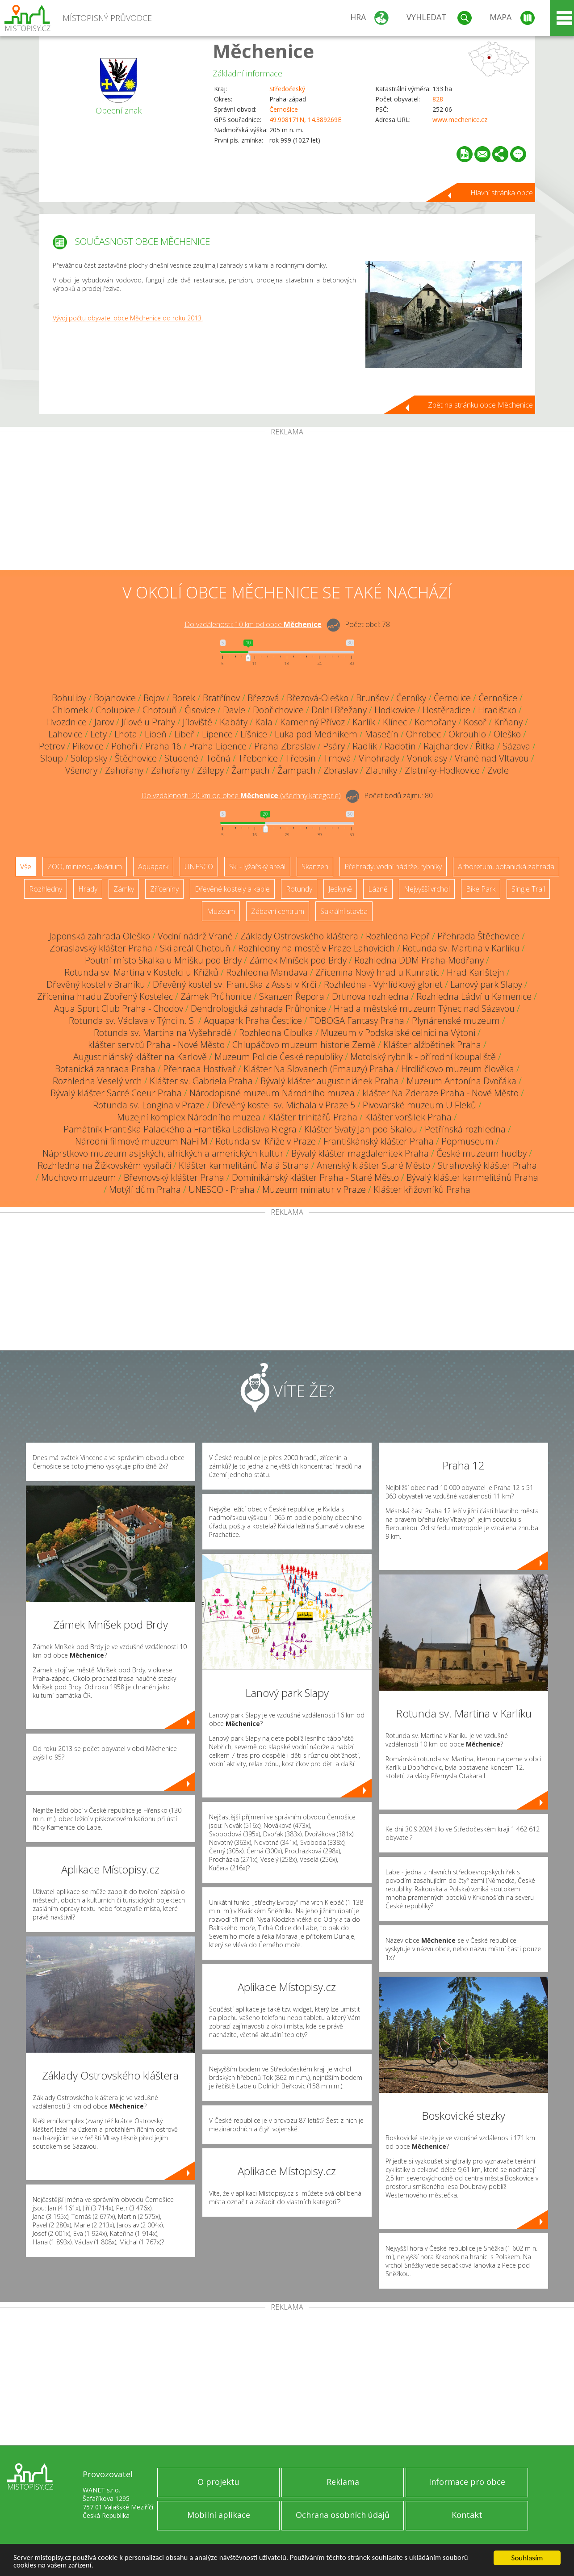 This screenshot has height=2576, width=574. Describe the element at coordinates (118, 1008) in the screenshot. I see `Aqua Sport Club Praha - Chodov` at that location.